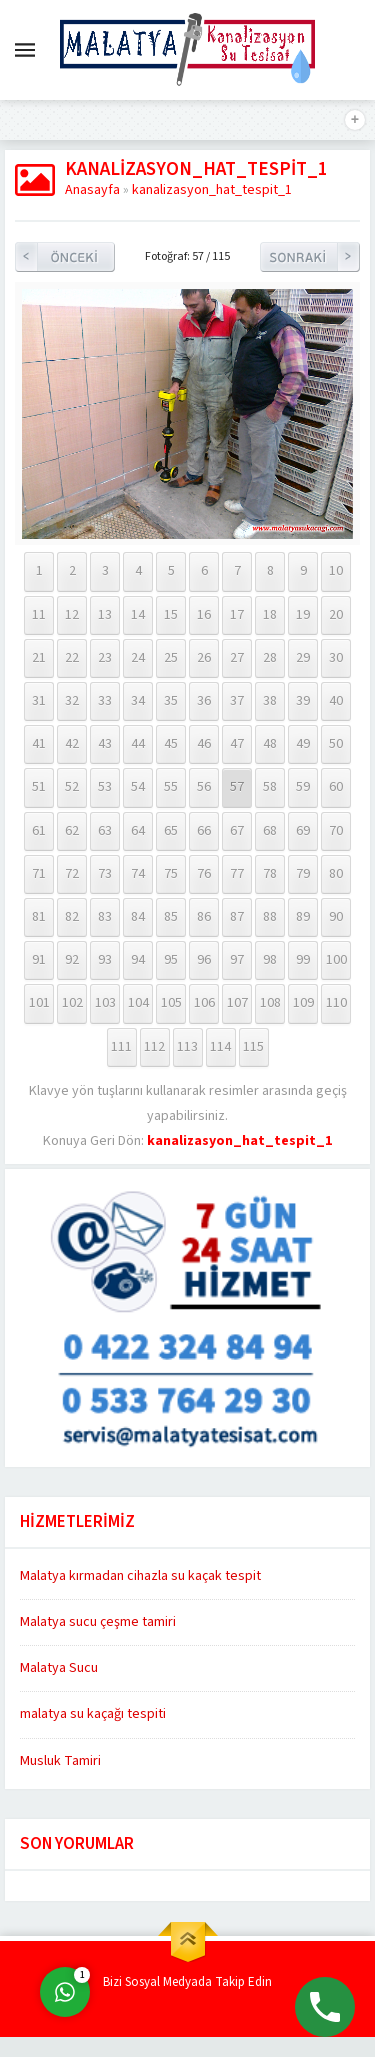 This screenshot has width=375, height=2057. I want to click on 55, so click(171, 787).